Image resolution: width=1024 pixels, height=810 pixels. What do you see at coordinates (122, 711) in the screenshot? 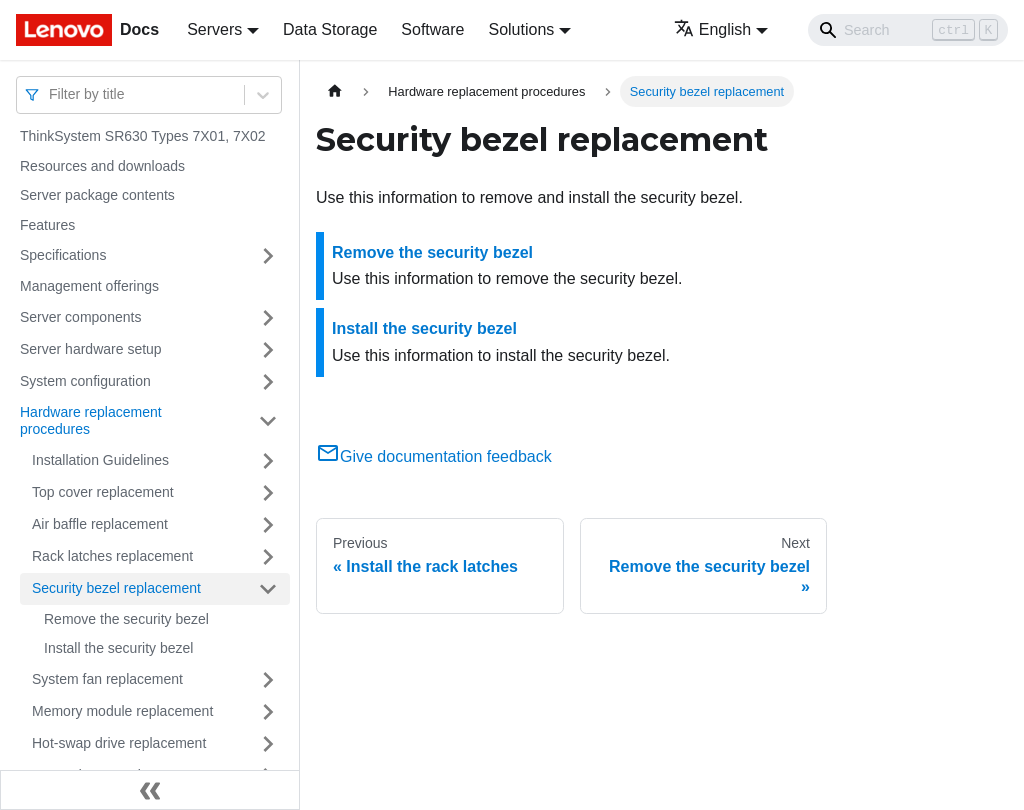
I see `Memory module replacement` at bounding box center [122, 711].